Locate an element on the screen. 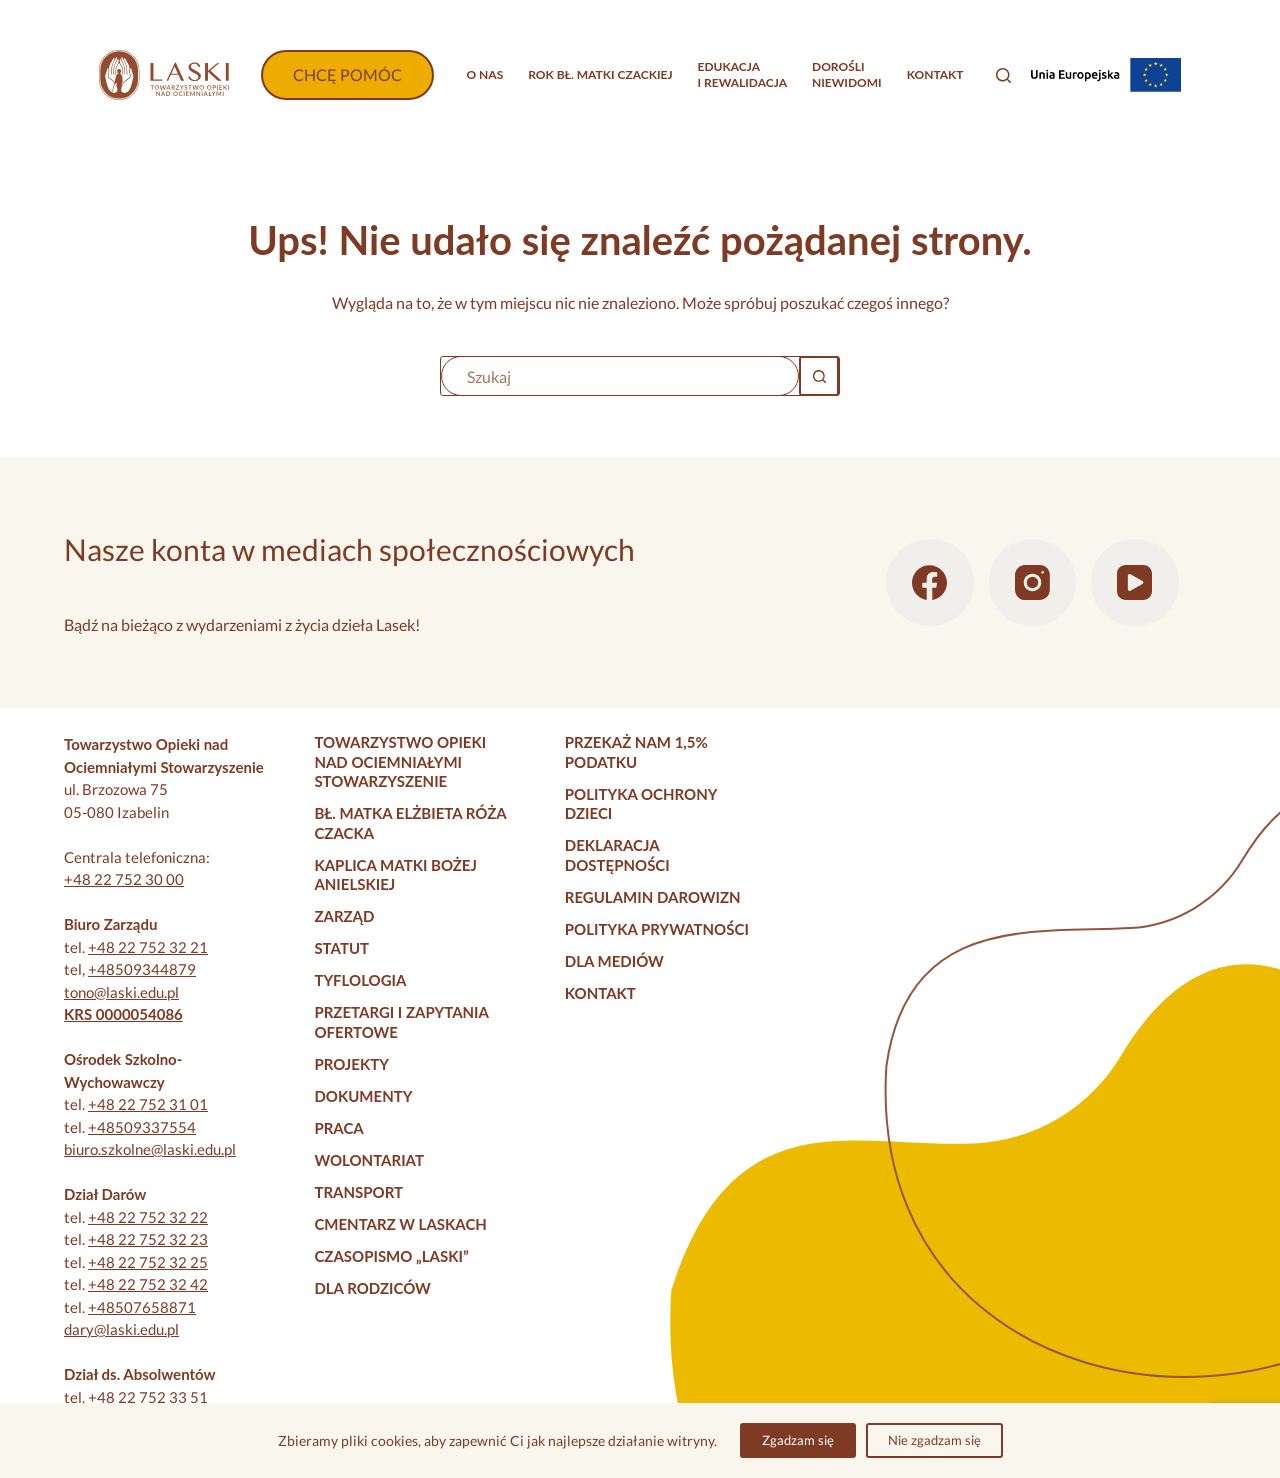  +48 22 752 32 25 is located at coordinates (148, 1262).